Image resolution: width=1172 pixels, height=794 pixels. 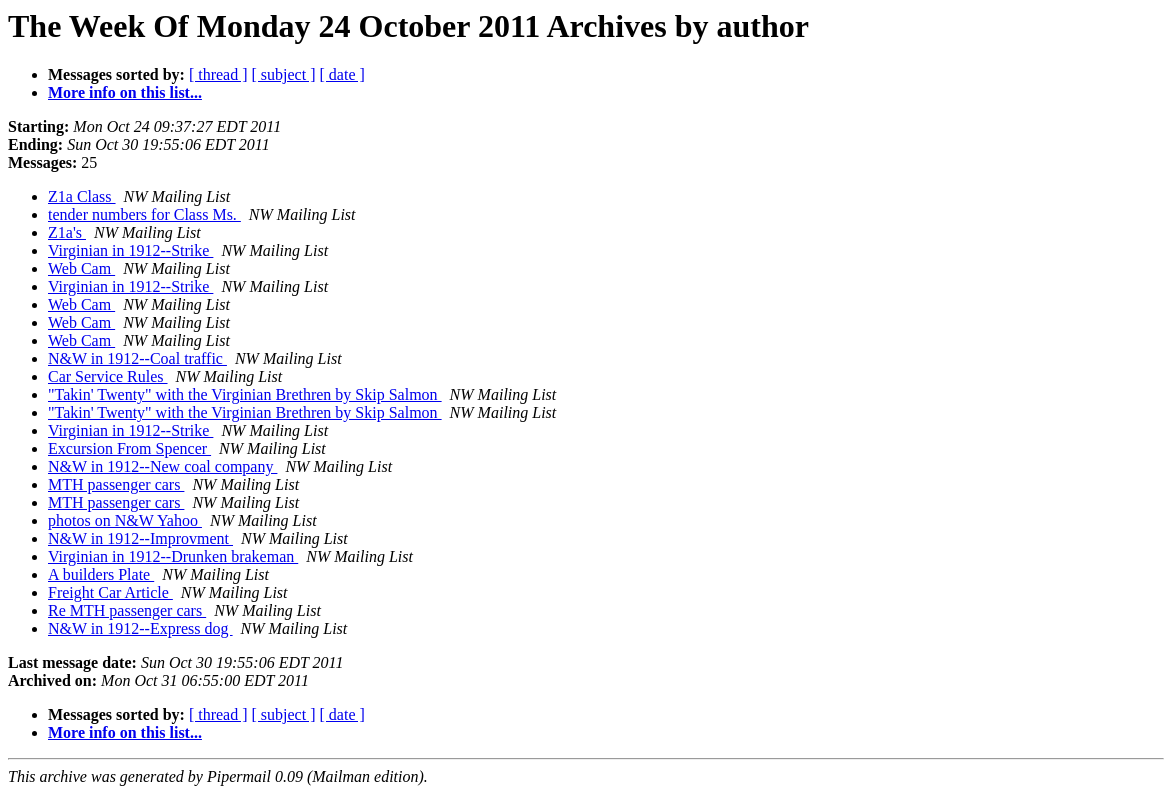 I want to click on N&W in 1912--Improvment, so click(x=140, y=538).